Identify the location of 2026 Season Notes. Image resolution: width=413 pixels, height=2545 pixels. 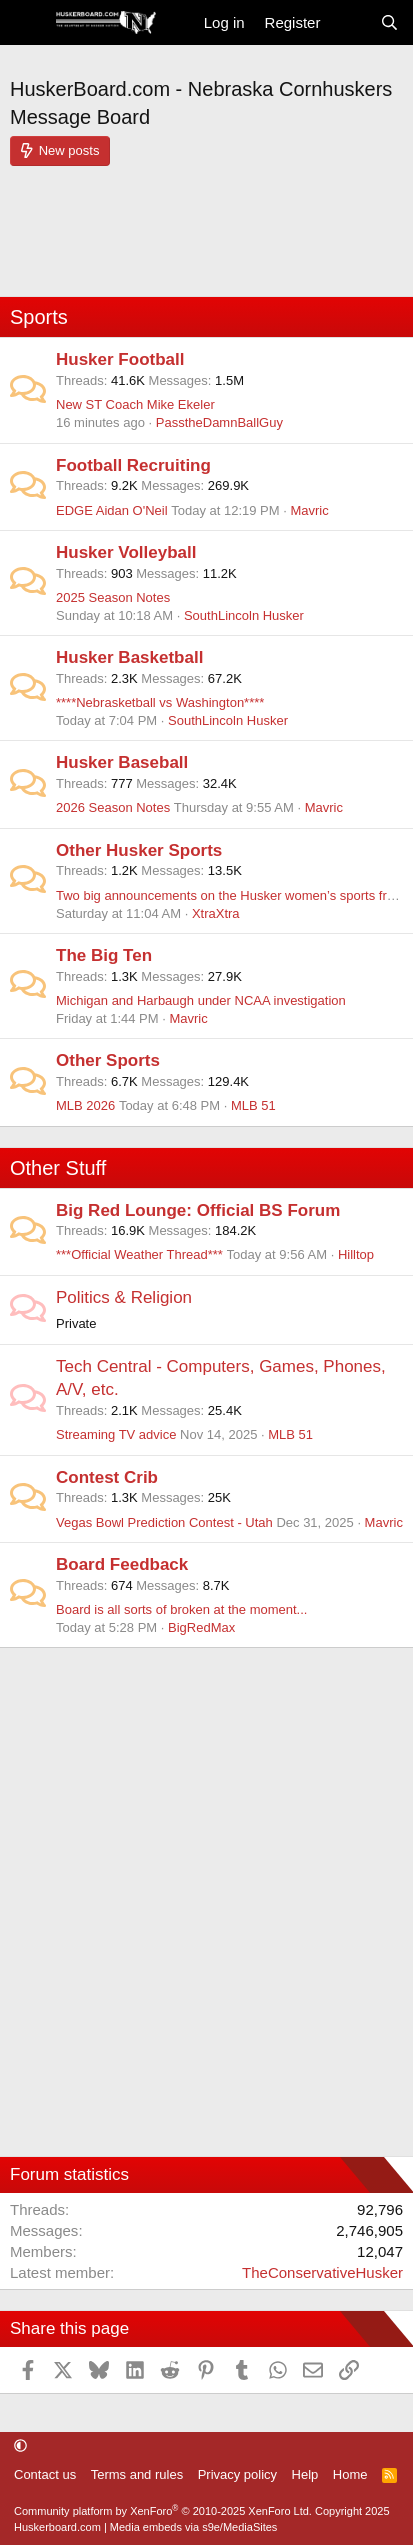
(113, 807).